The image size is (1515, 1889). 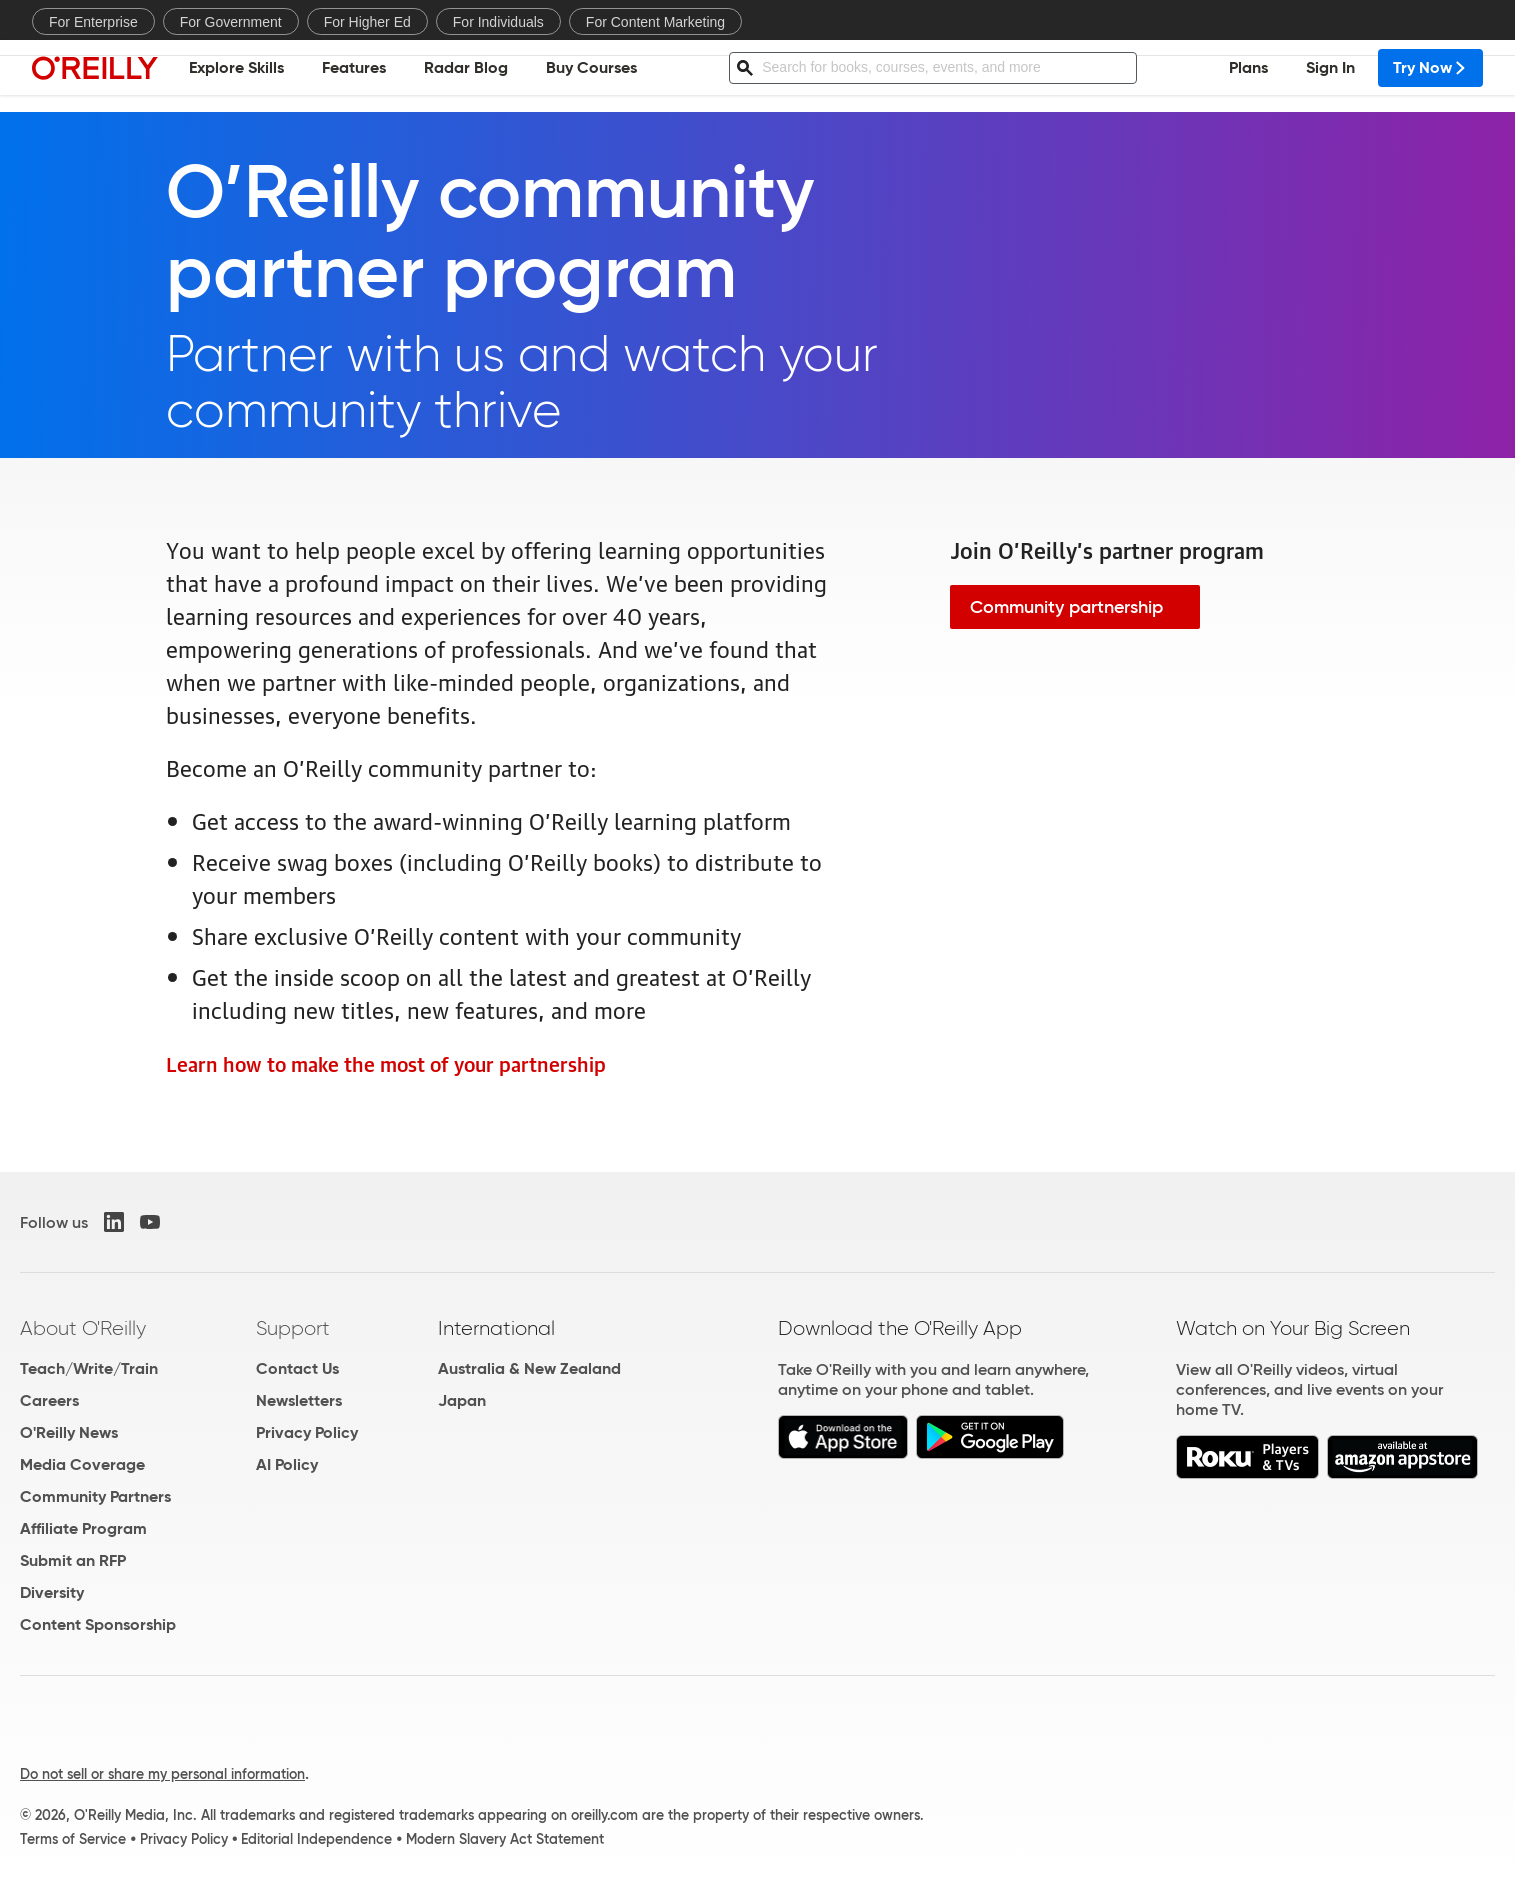 I want to click on About O'Reilly, so click(x=83, y=1328).